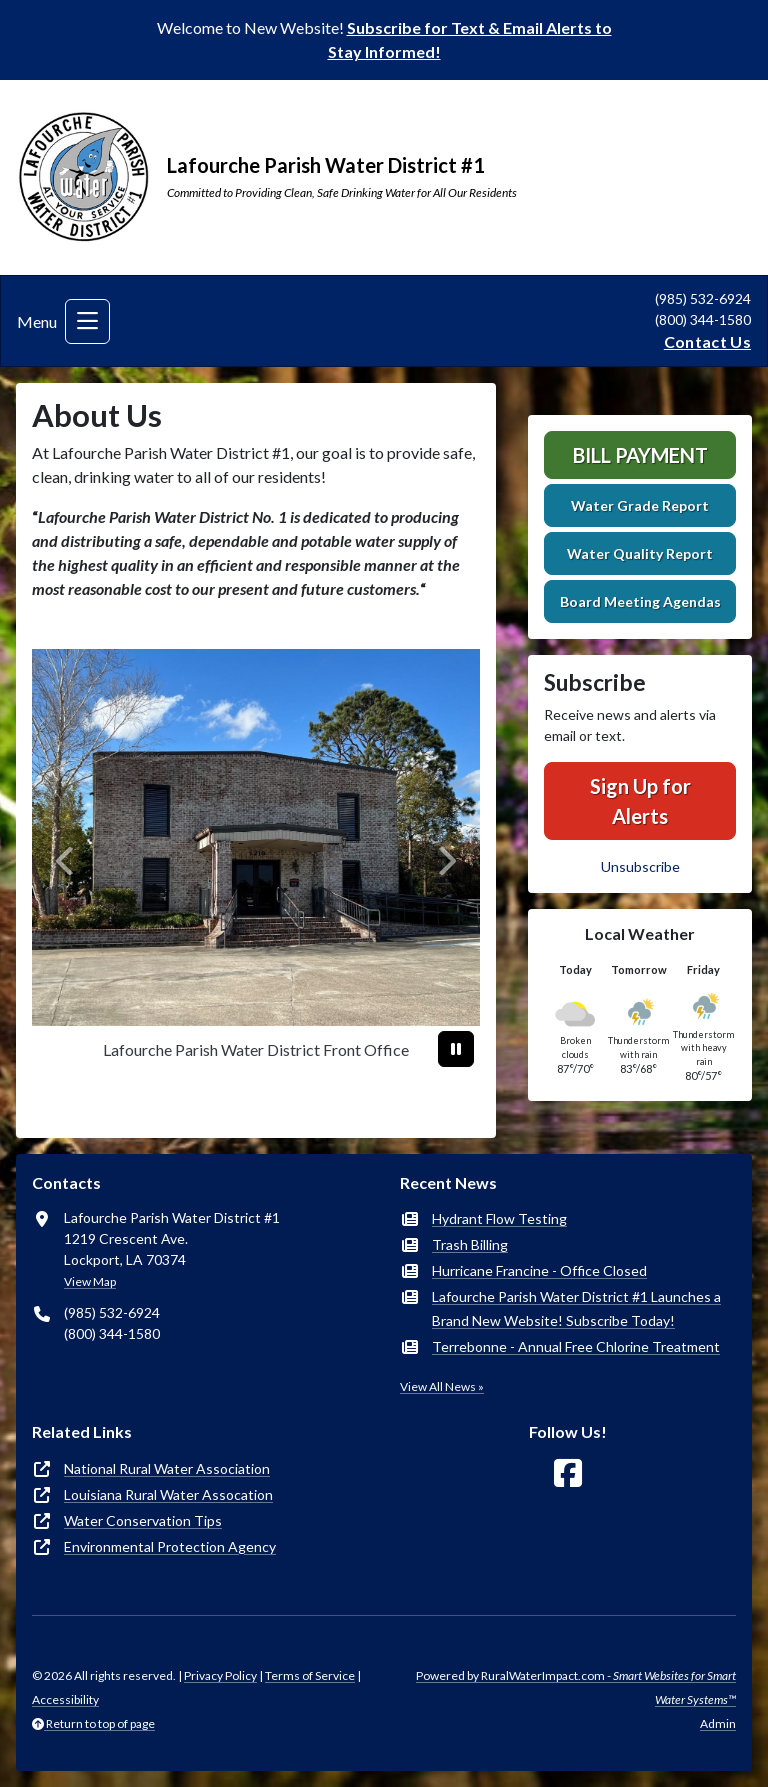  Describe the element at coordinates (470, 1244) in the screenshot. I see `Trash Billing` at that location.